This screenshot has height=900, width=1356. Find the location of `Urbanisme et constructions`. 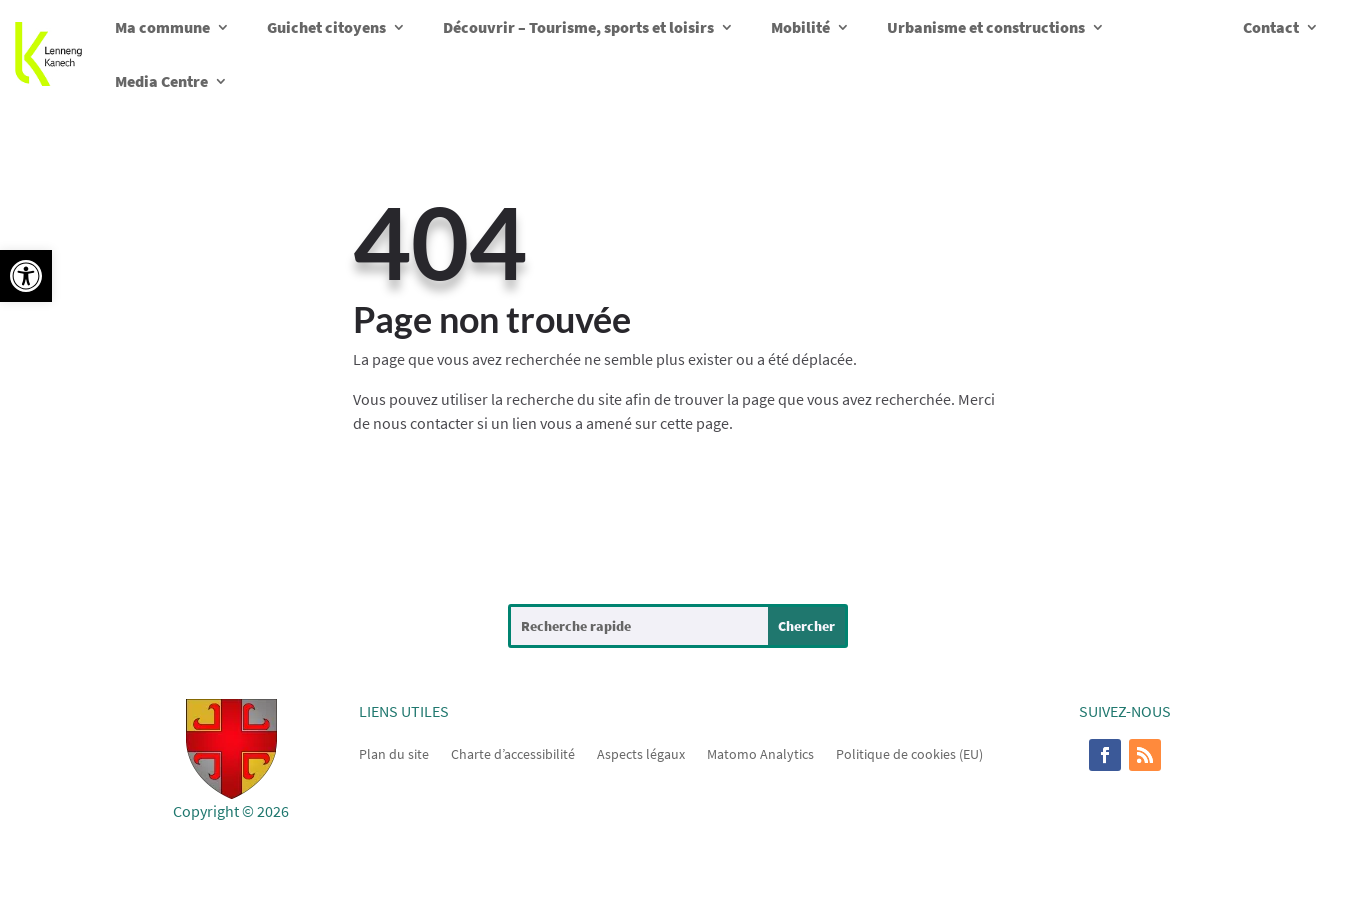

Urbanisme et constructions is located at coordinates (986, 27).